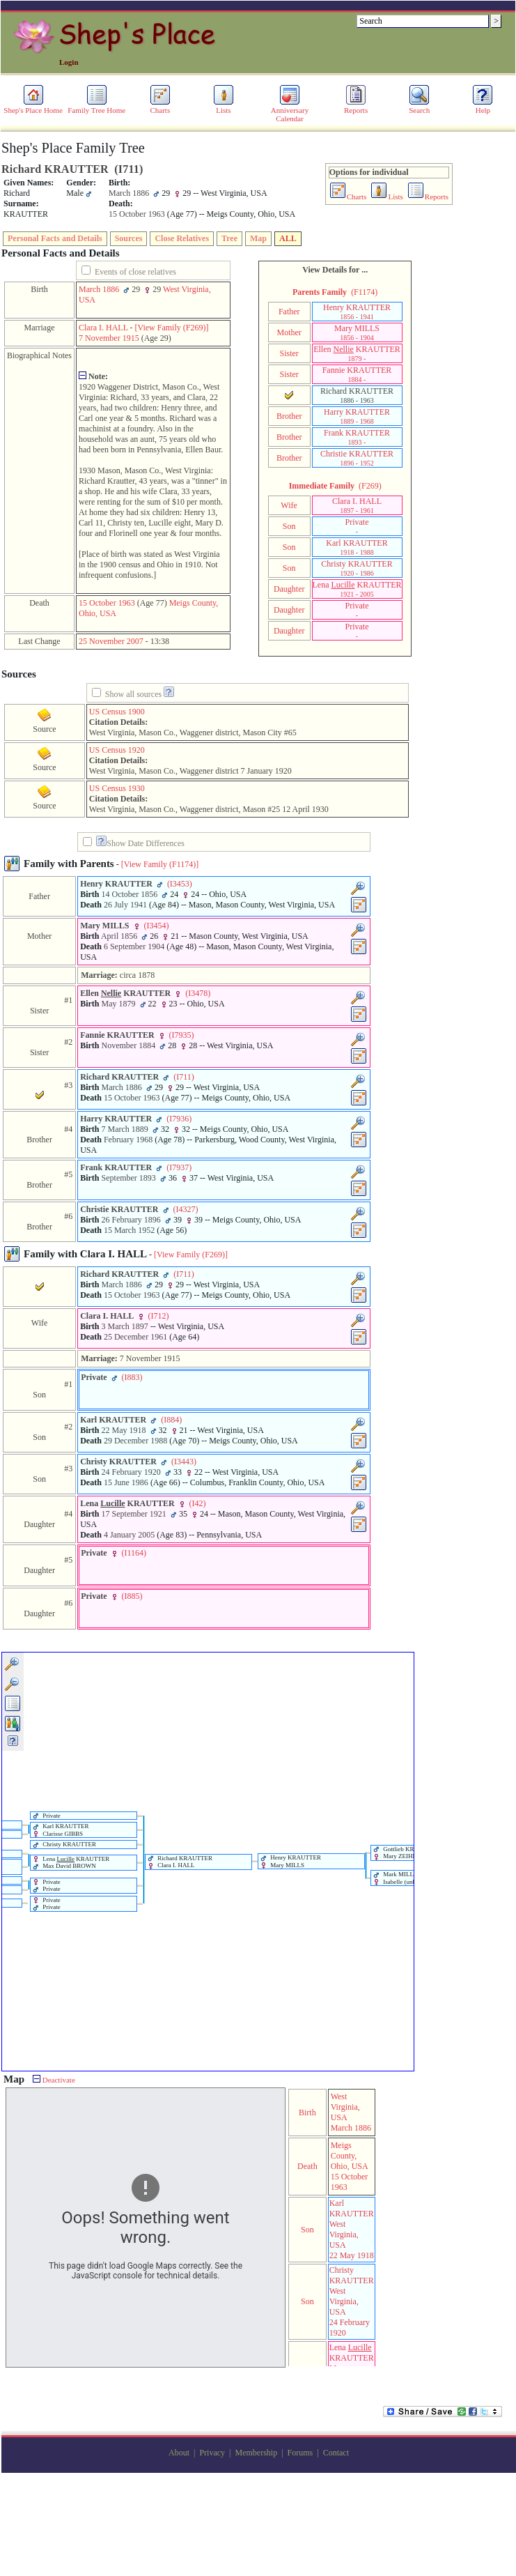 This screenshot has height=2576, width=516. I want to click on Henry KRAUTTER Mary MILLS, so click(290, 1861).